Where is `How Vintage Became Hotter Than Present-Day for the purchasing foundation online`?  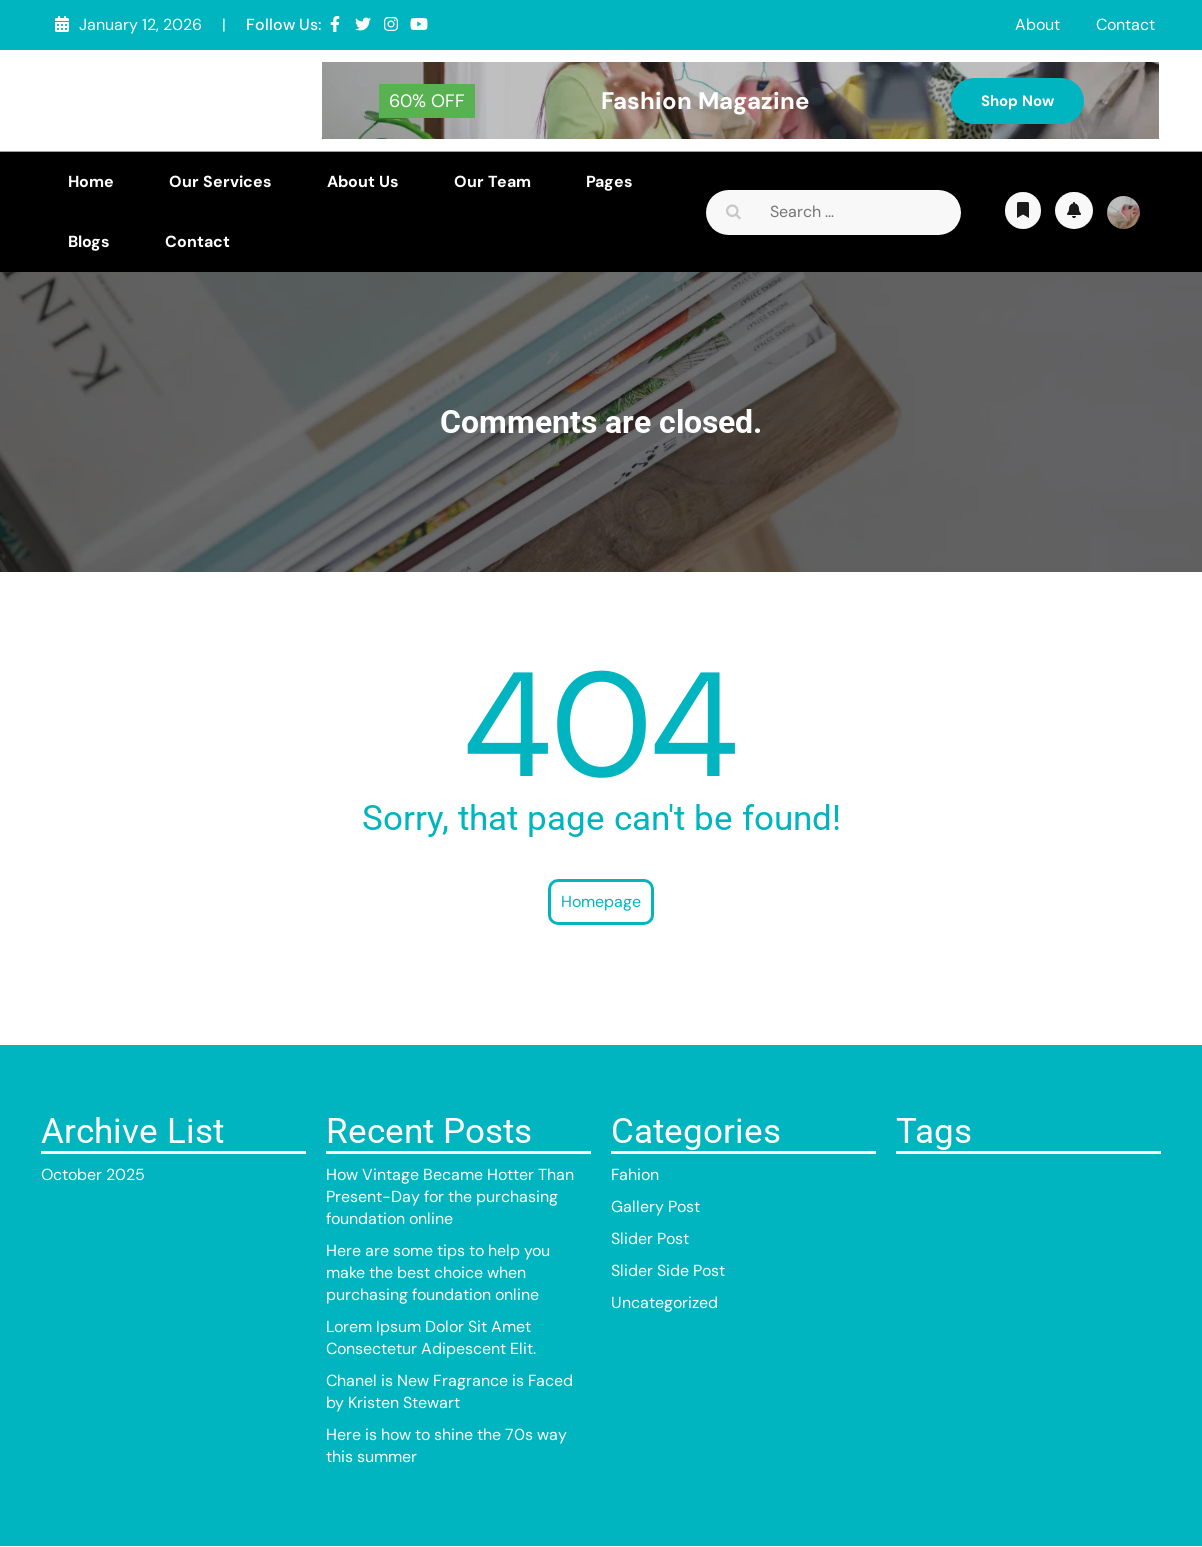 How Vintage Became Hotter Than Present-Day for the purchasing foundation online is located at coordinates (450, 1196).